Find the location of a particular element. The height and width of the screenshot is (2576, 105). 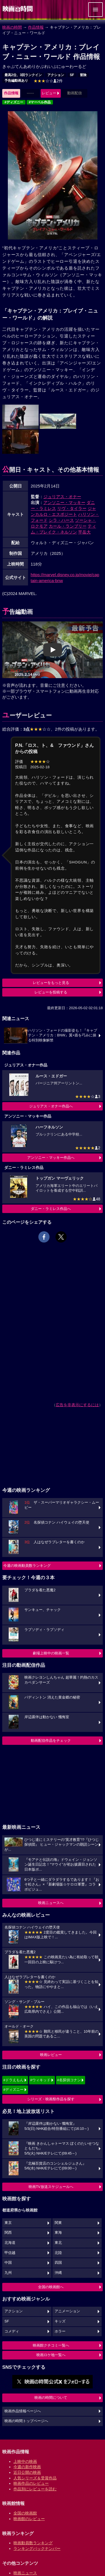

北海道 is located at coordinates (9, 2243).